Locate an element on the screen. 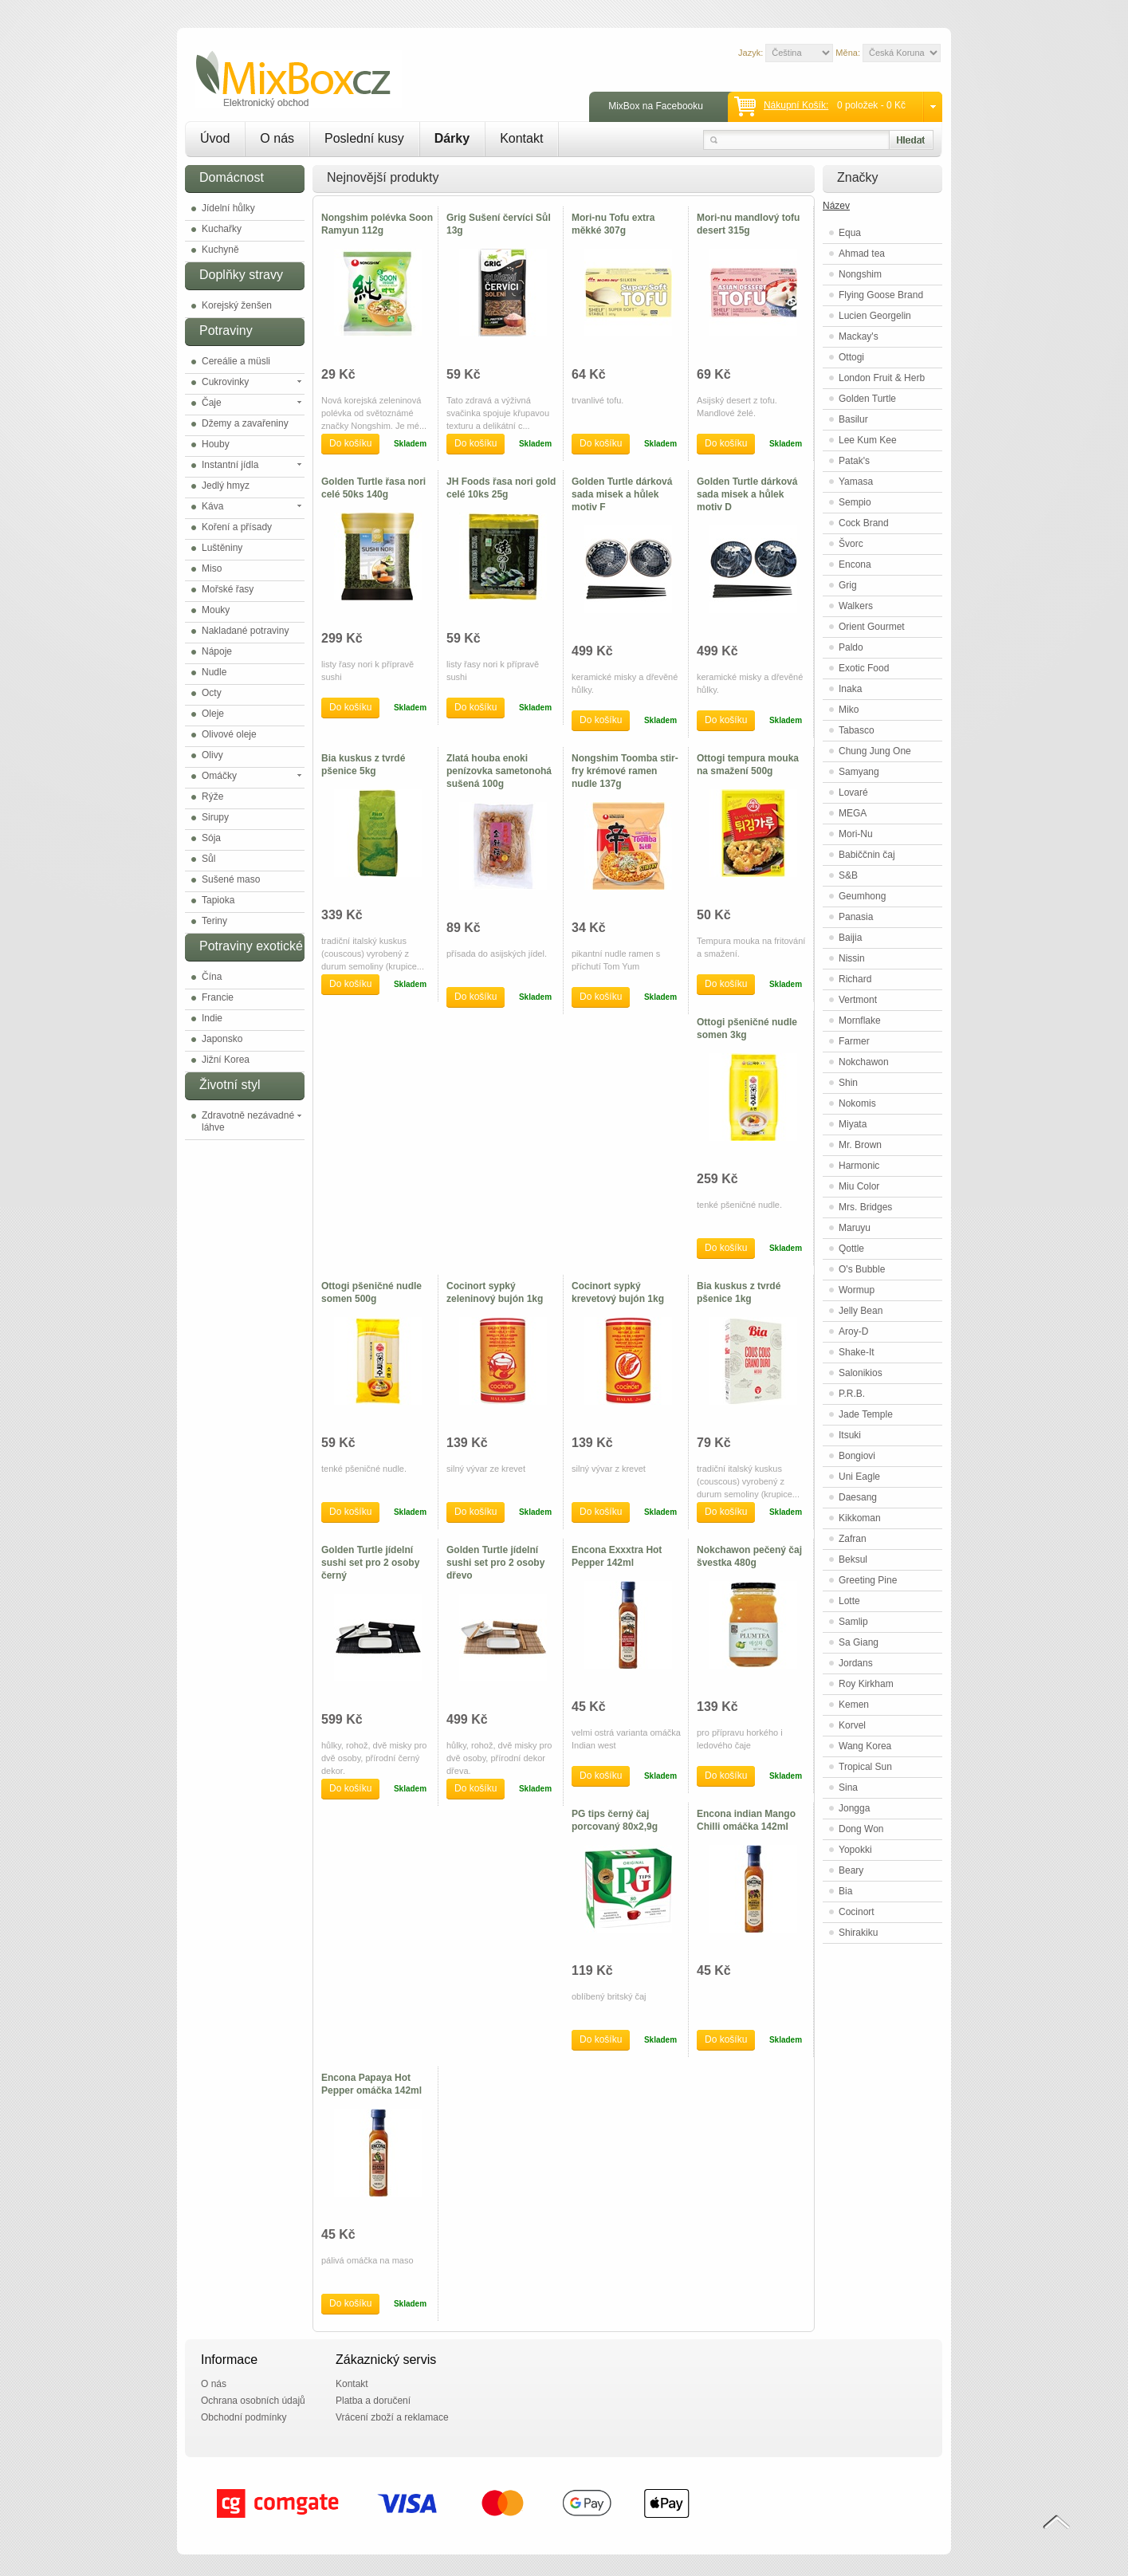 This screenshot has width=1128, height=2576. Miso is located at coordinates (212, 568).